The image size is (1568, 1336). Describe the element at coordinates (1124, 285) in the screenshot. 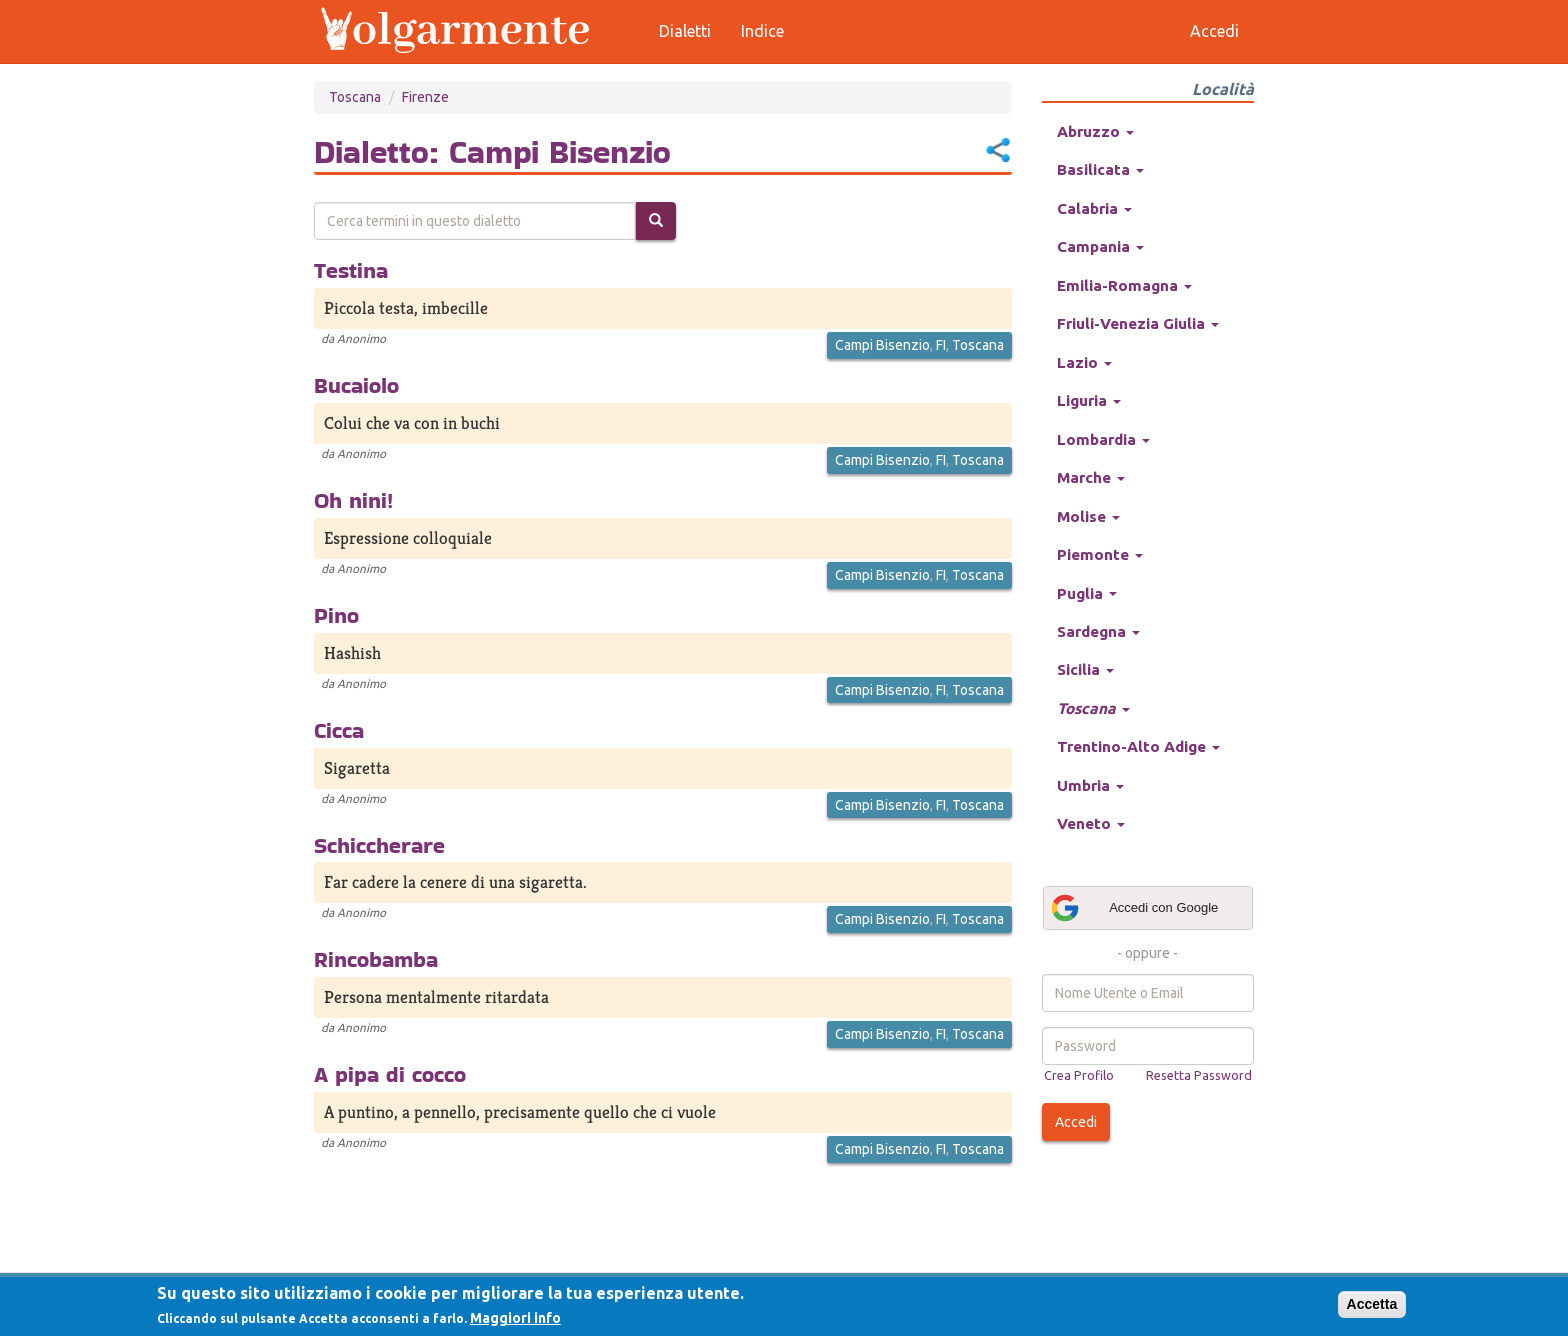

I see `Emilia-Romagna` at that location.